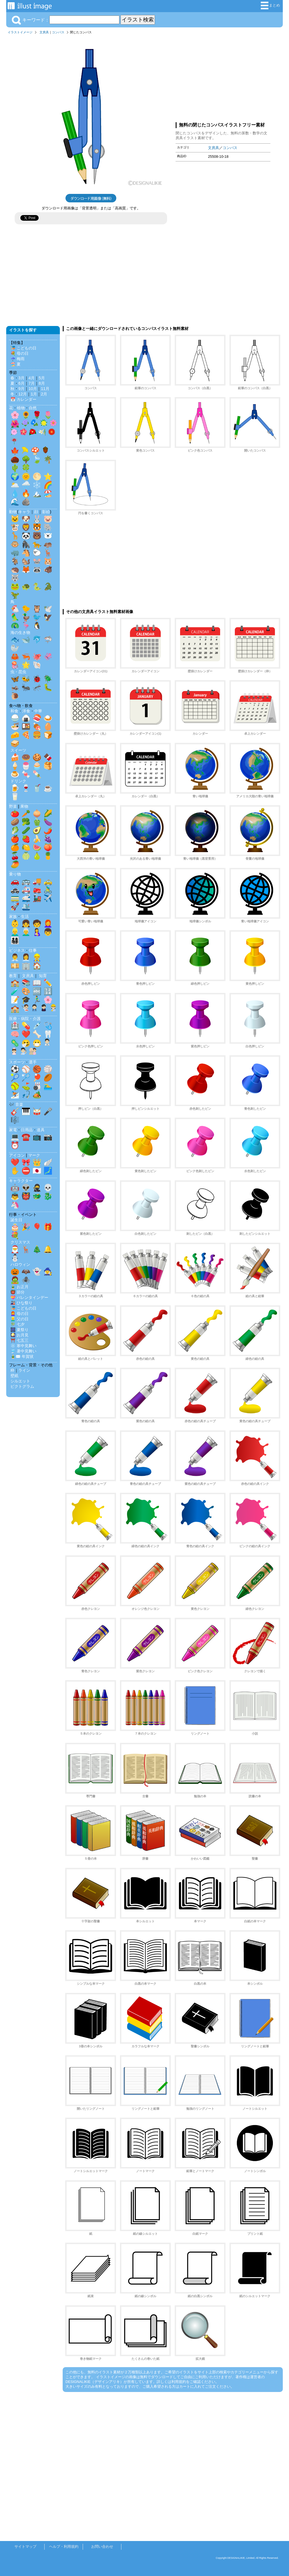 This screenshot has width=289, height=2576. I want to click on 2月, so click(44, 394).